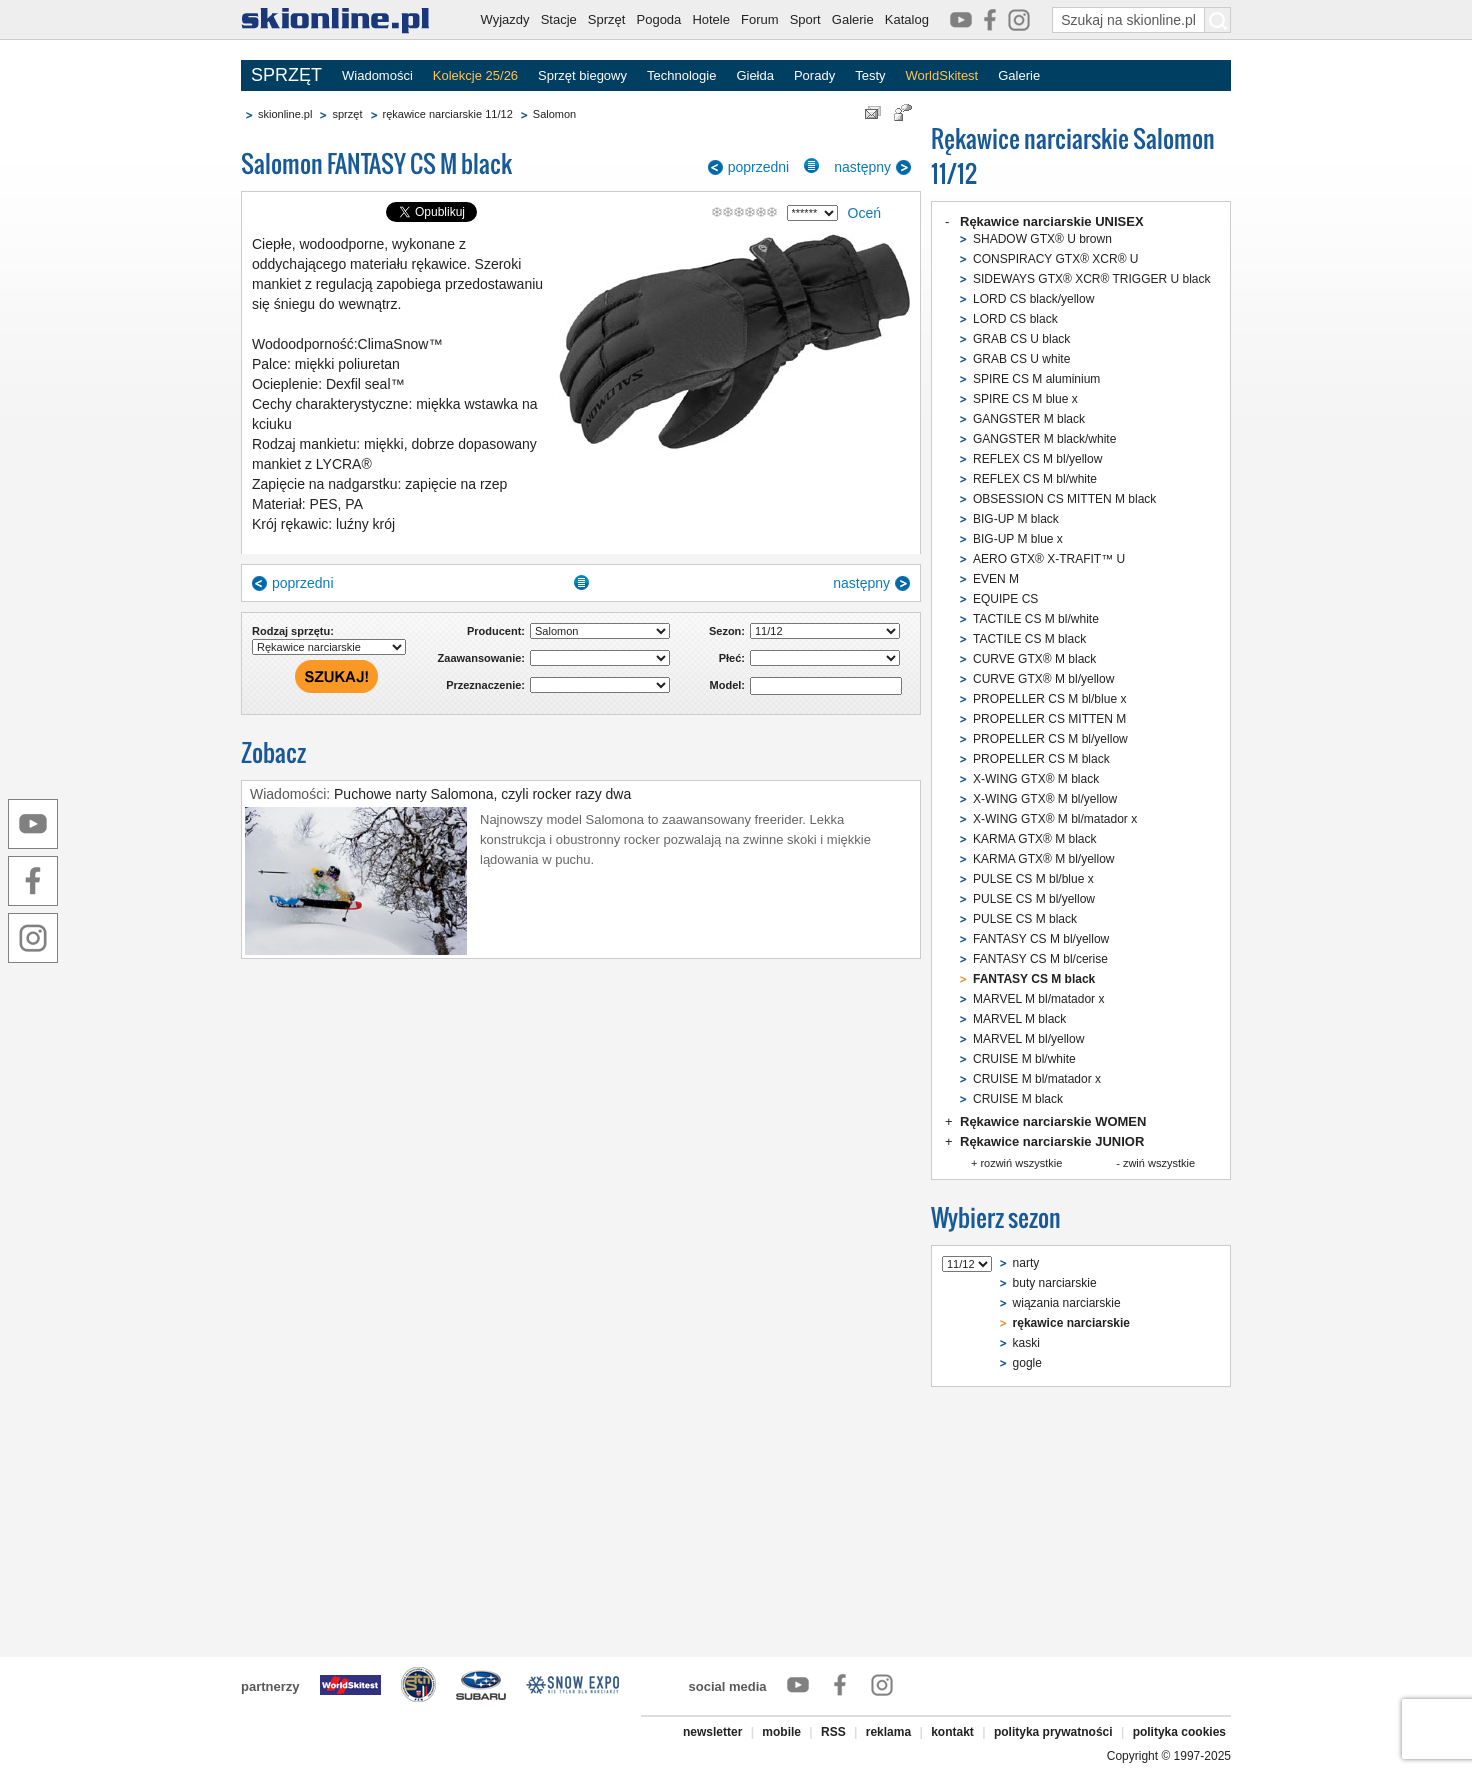 The width and height of the screenshot is (1472, 1773). I want to click on CRUISE M bl/white, so click(1024, 1059).